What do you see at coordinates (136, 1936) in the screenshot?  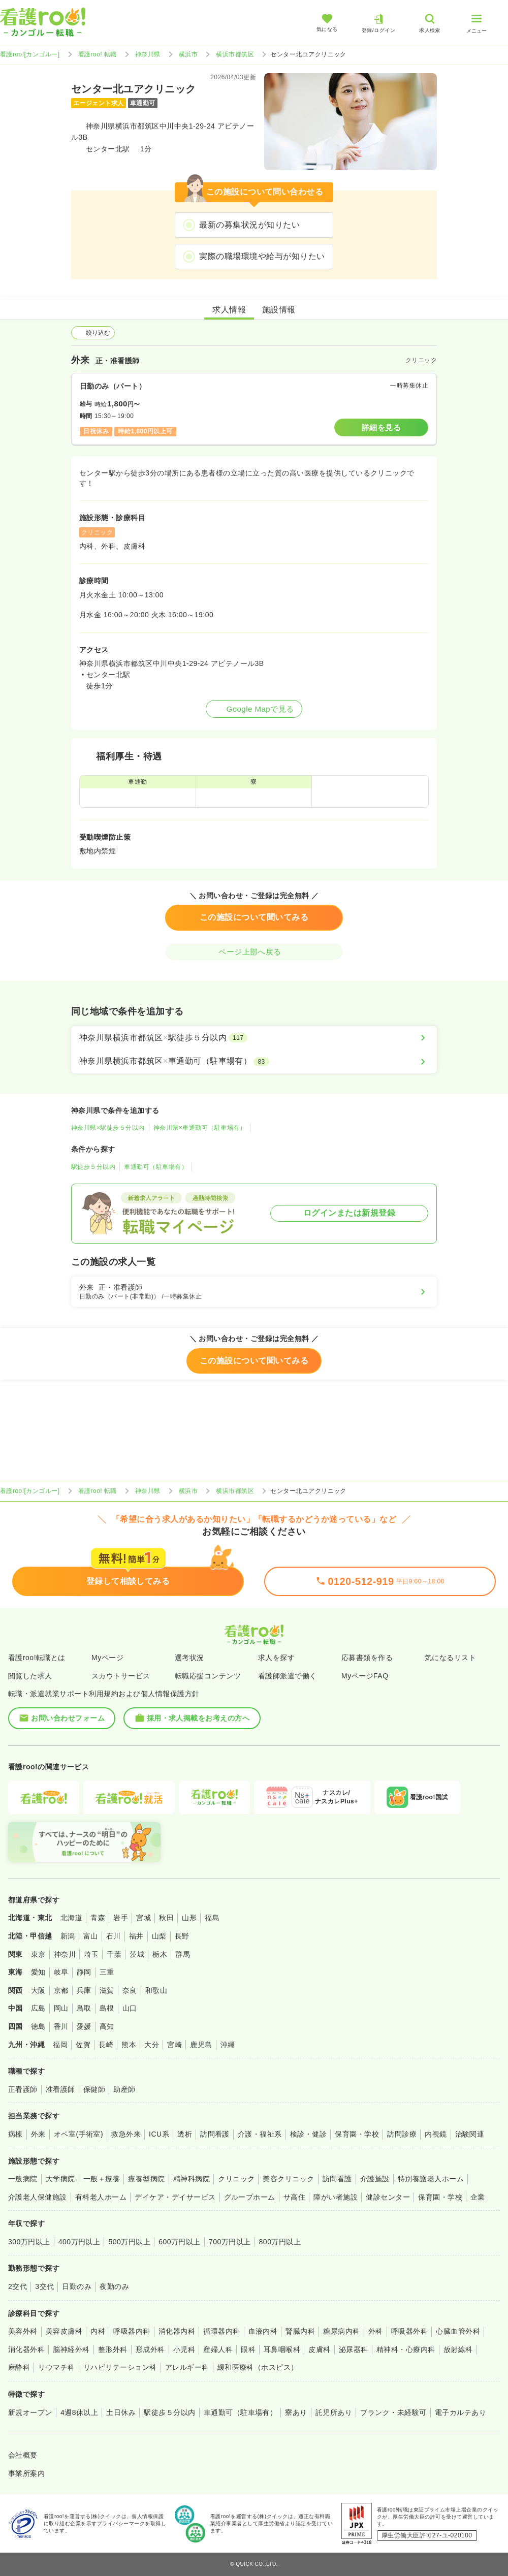 I see `福井` at bounding box center [136, 1936].